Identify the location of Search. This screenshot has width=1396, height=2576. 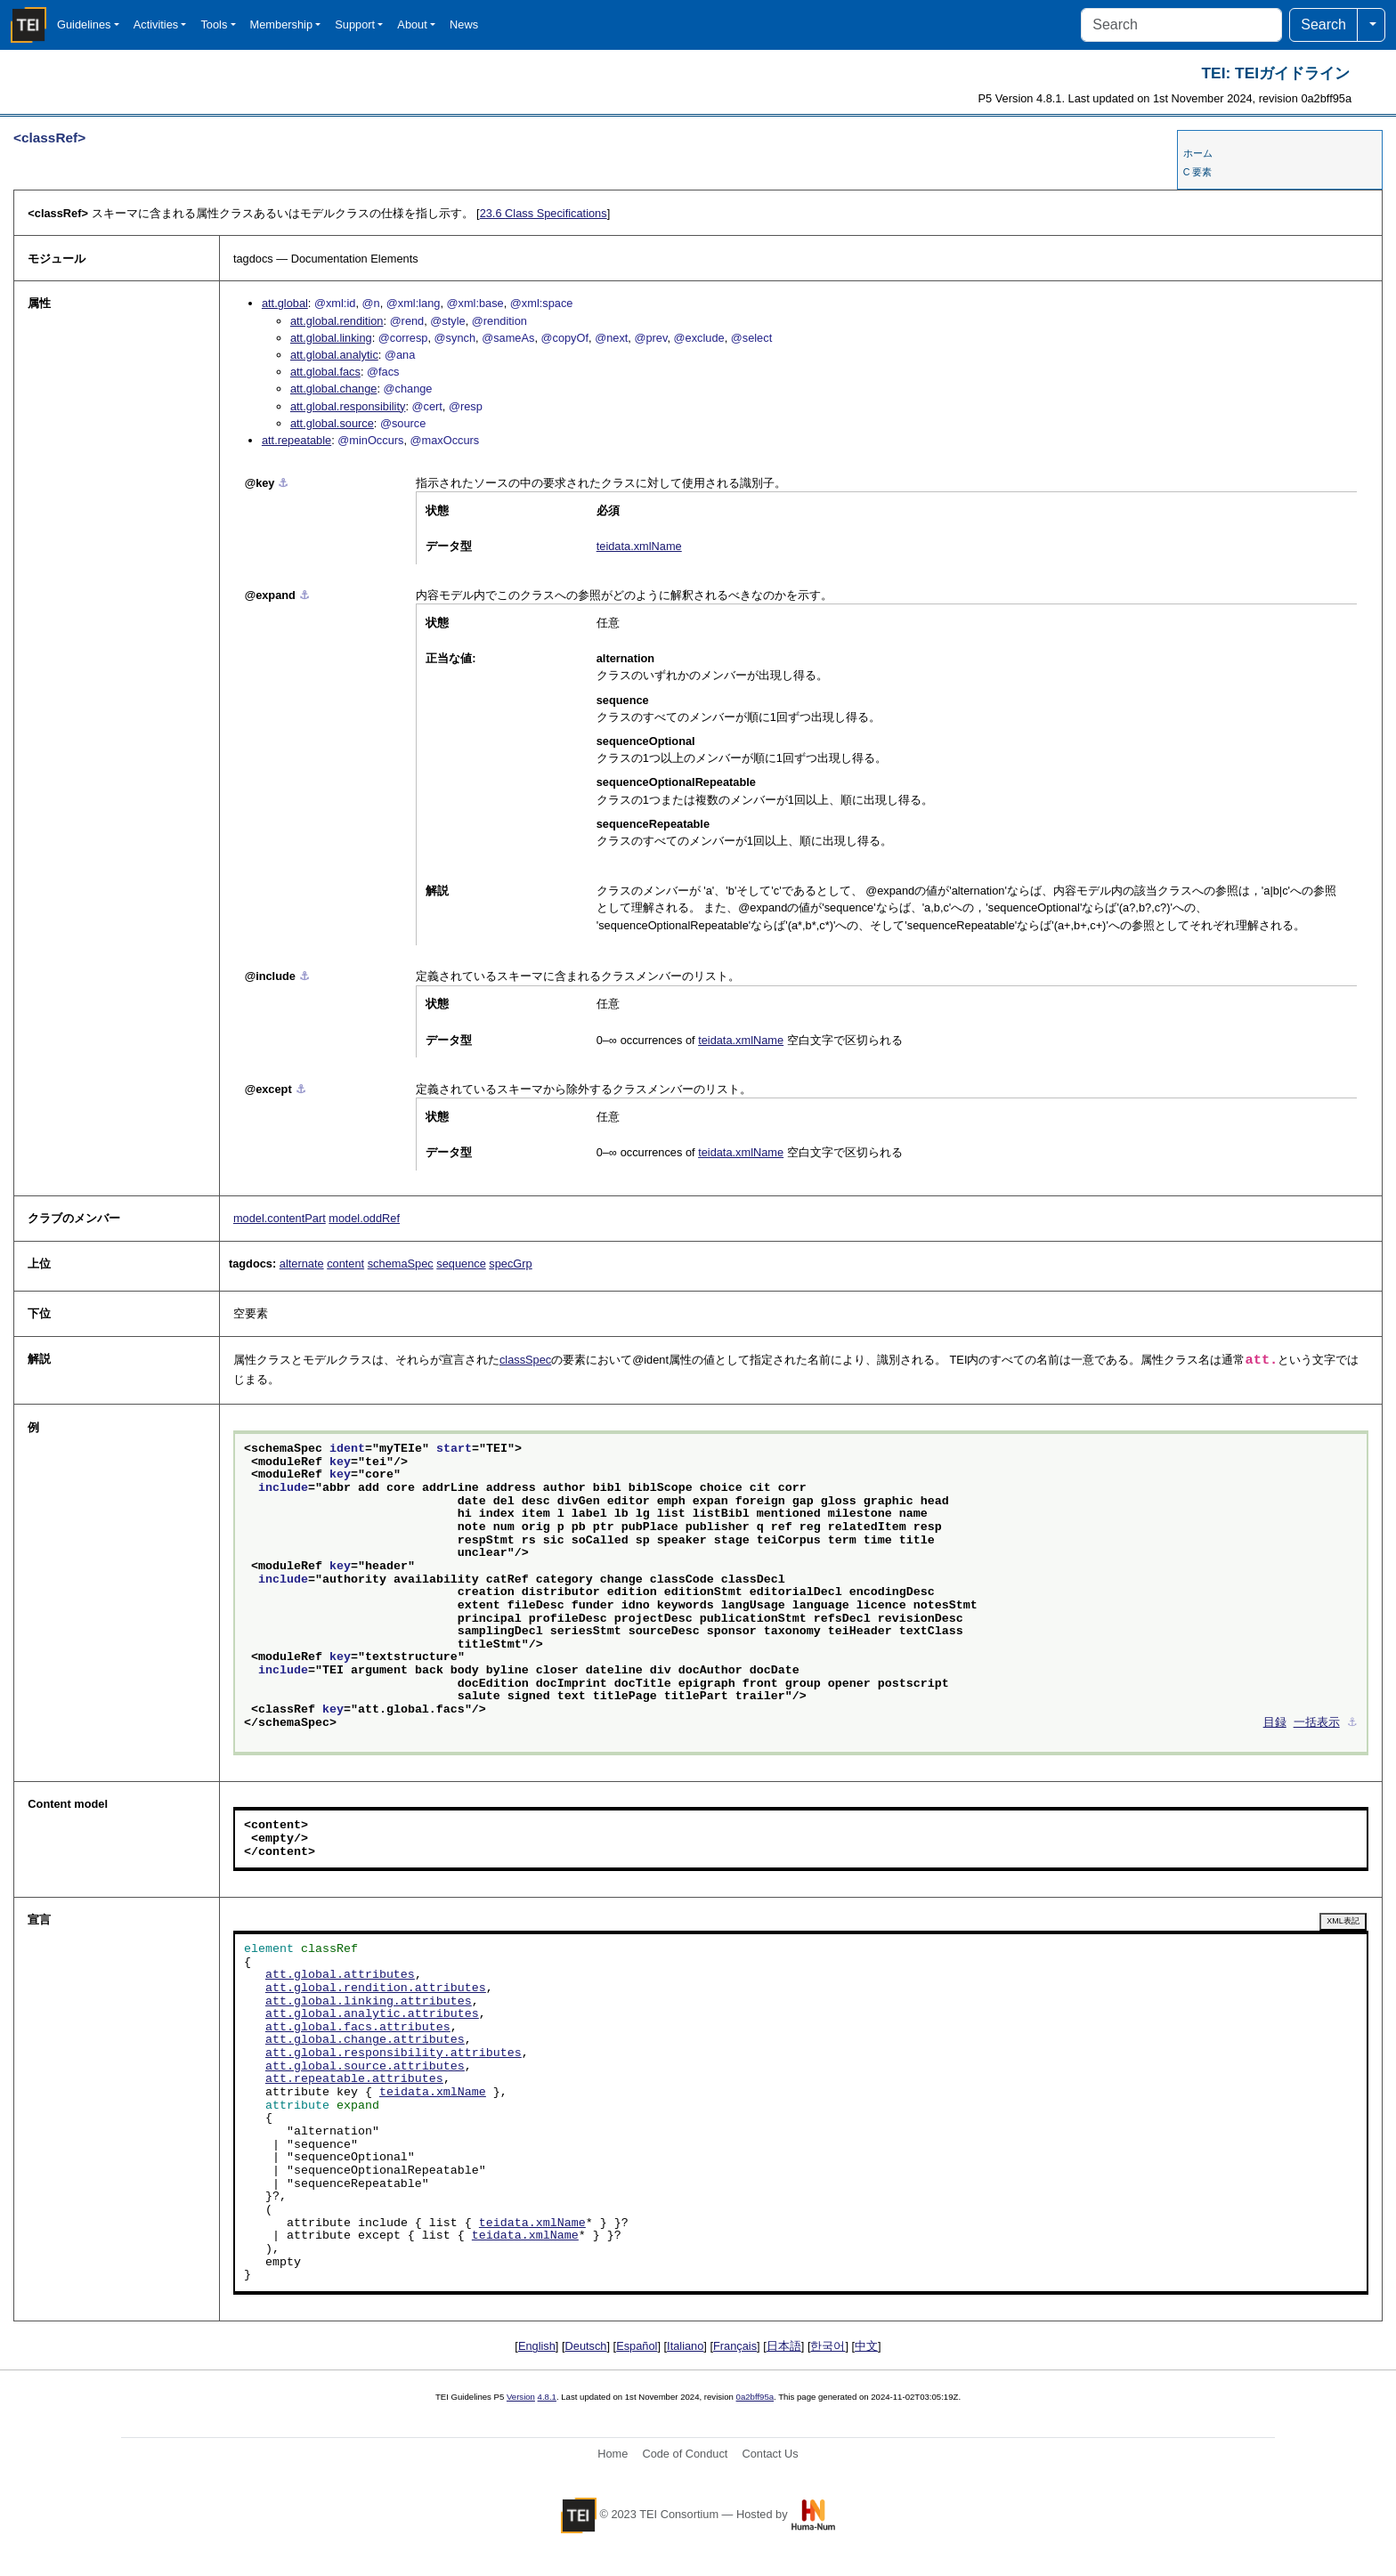
(1323, 24).